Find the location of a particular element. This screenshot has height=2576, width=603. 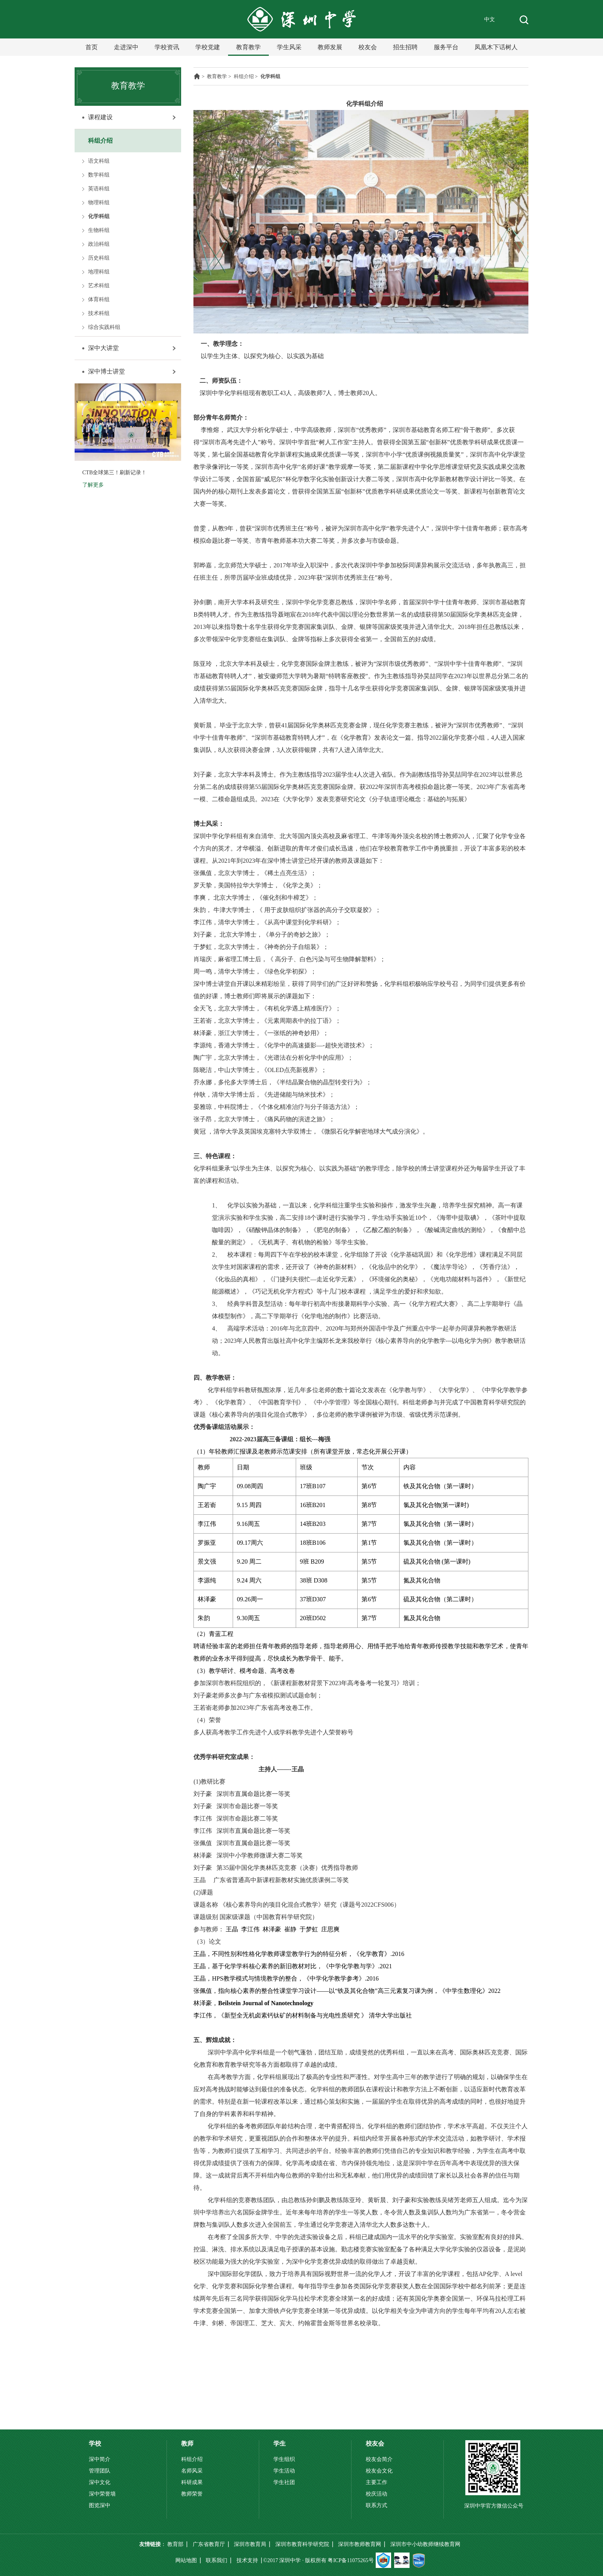

联系我们 is located at coordinates (216, 2560).